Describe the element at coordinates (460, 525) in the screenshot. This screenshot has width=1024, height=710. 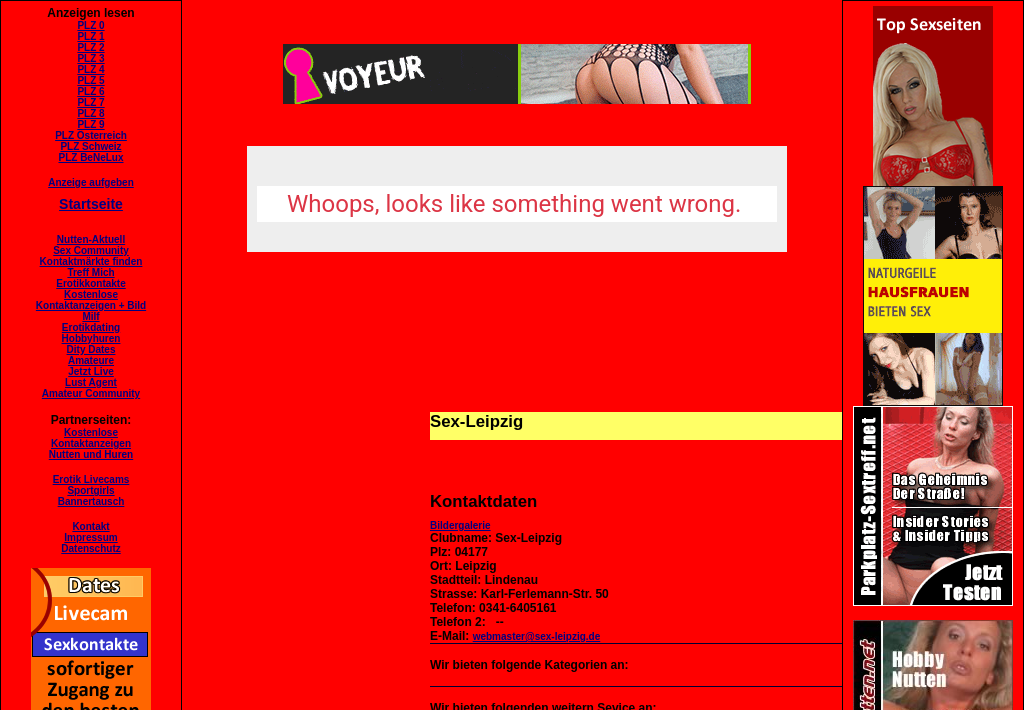
I see `Bildergalerie` at that location.